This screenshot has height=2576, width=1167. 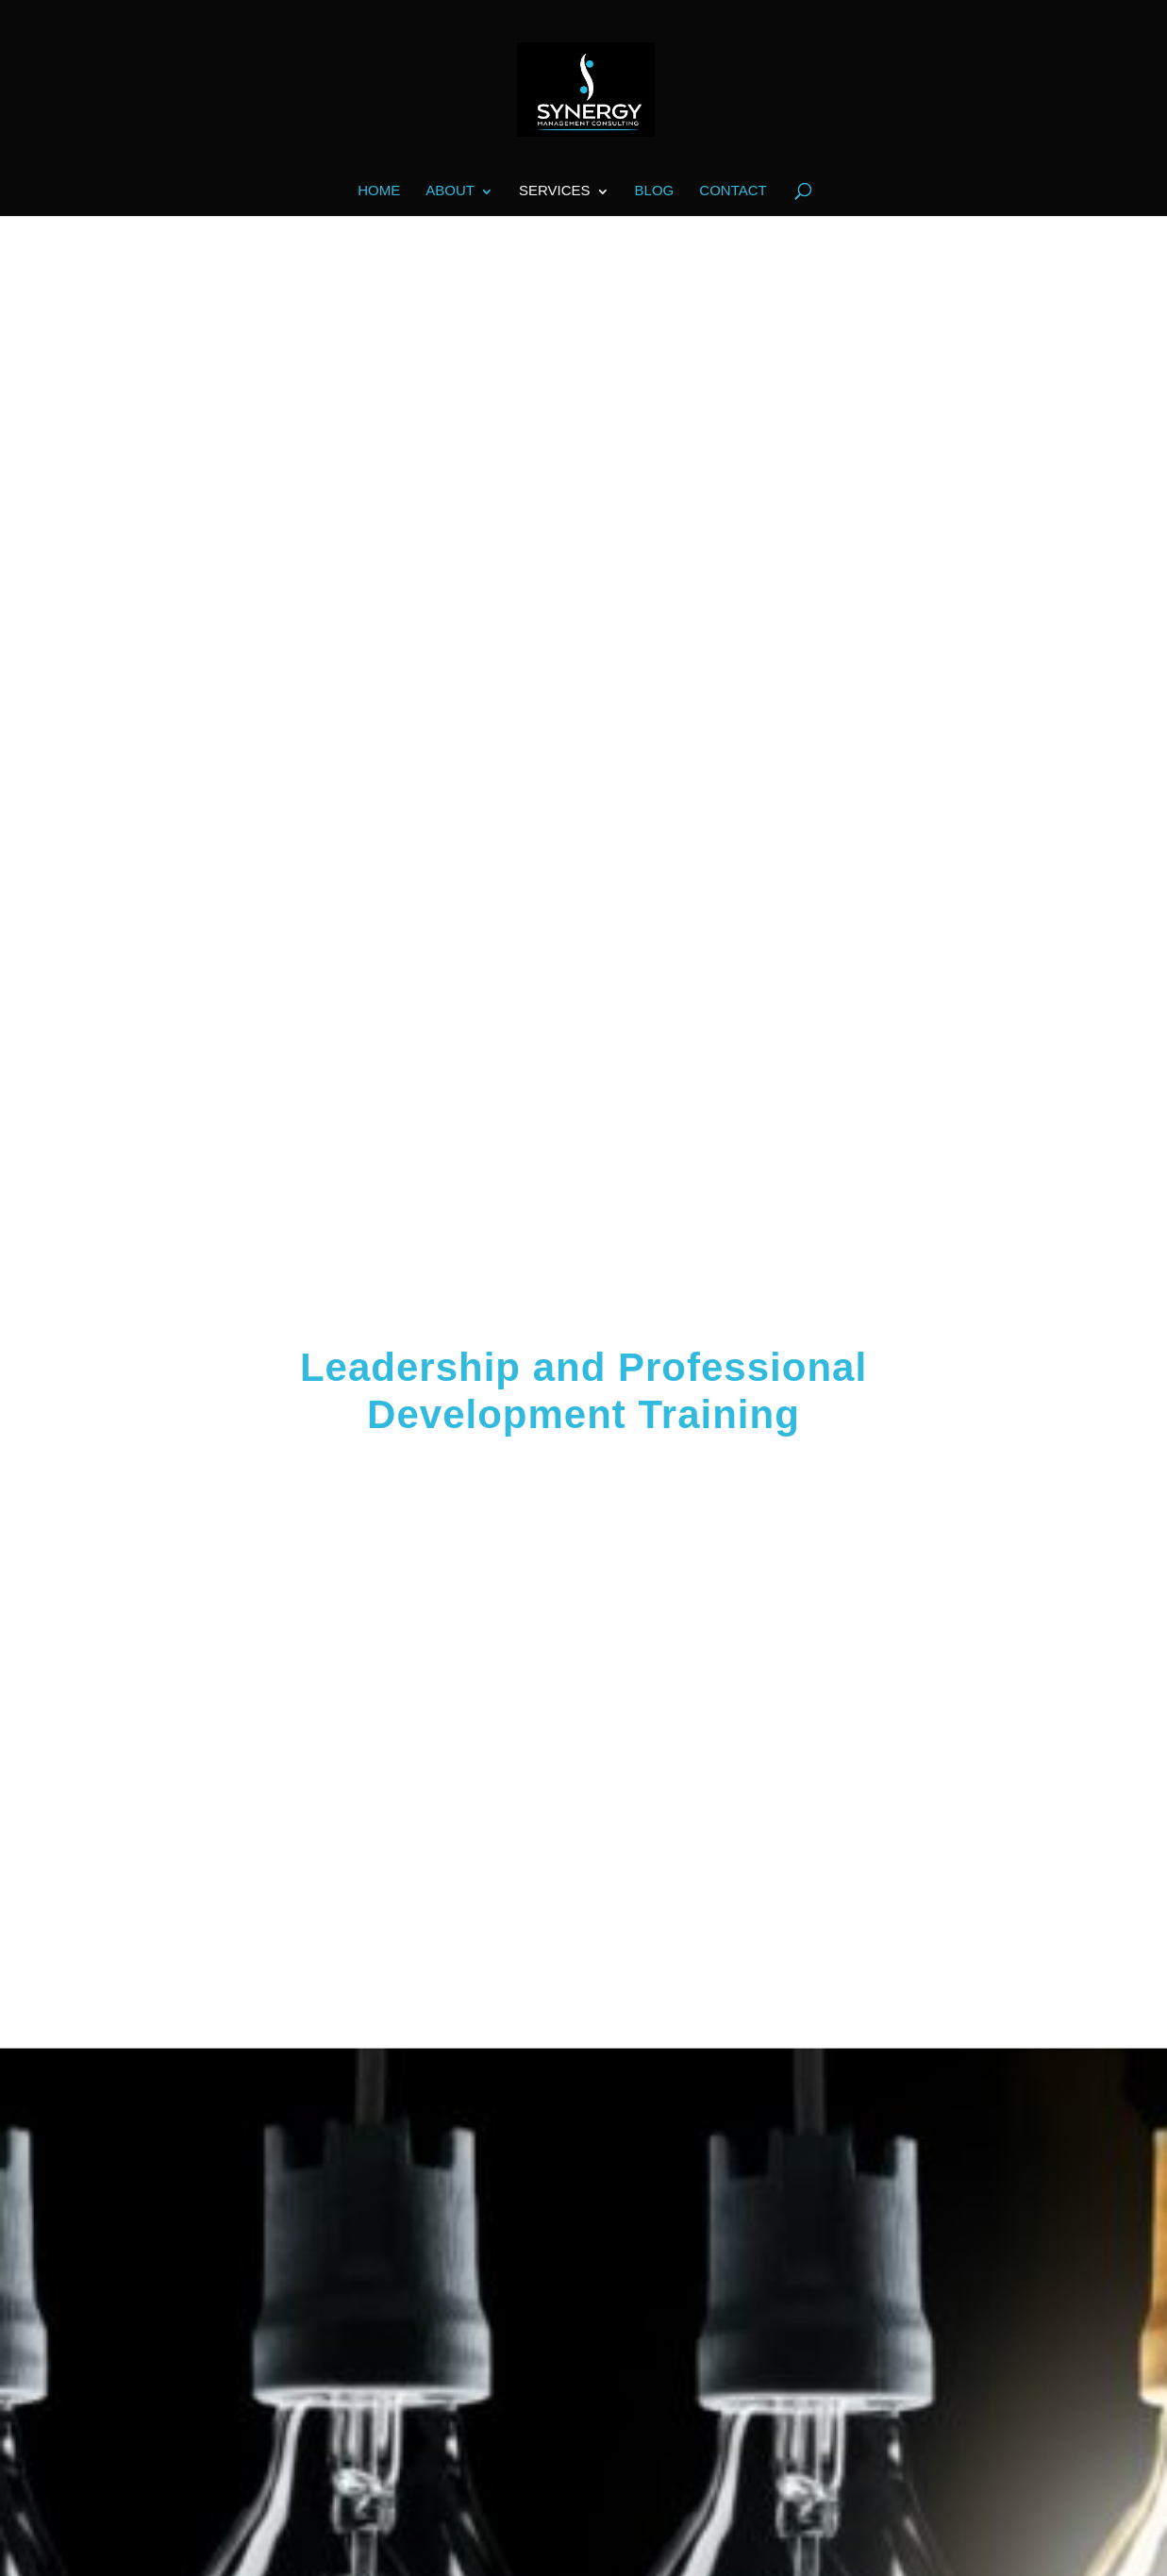 I want to click on About, so click(x=450, y=191).